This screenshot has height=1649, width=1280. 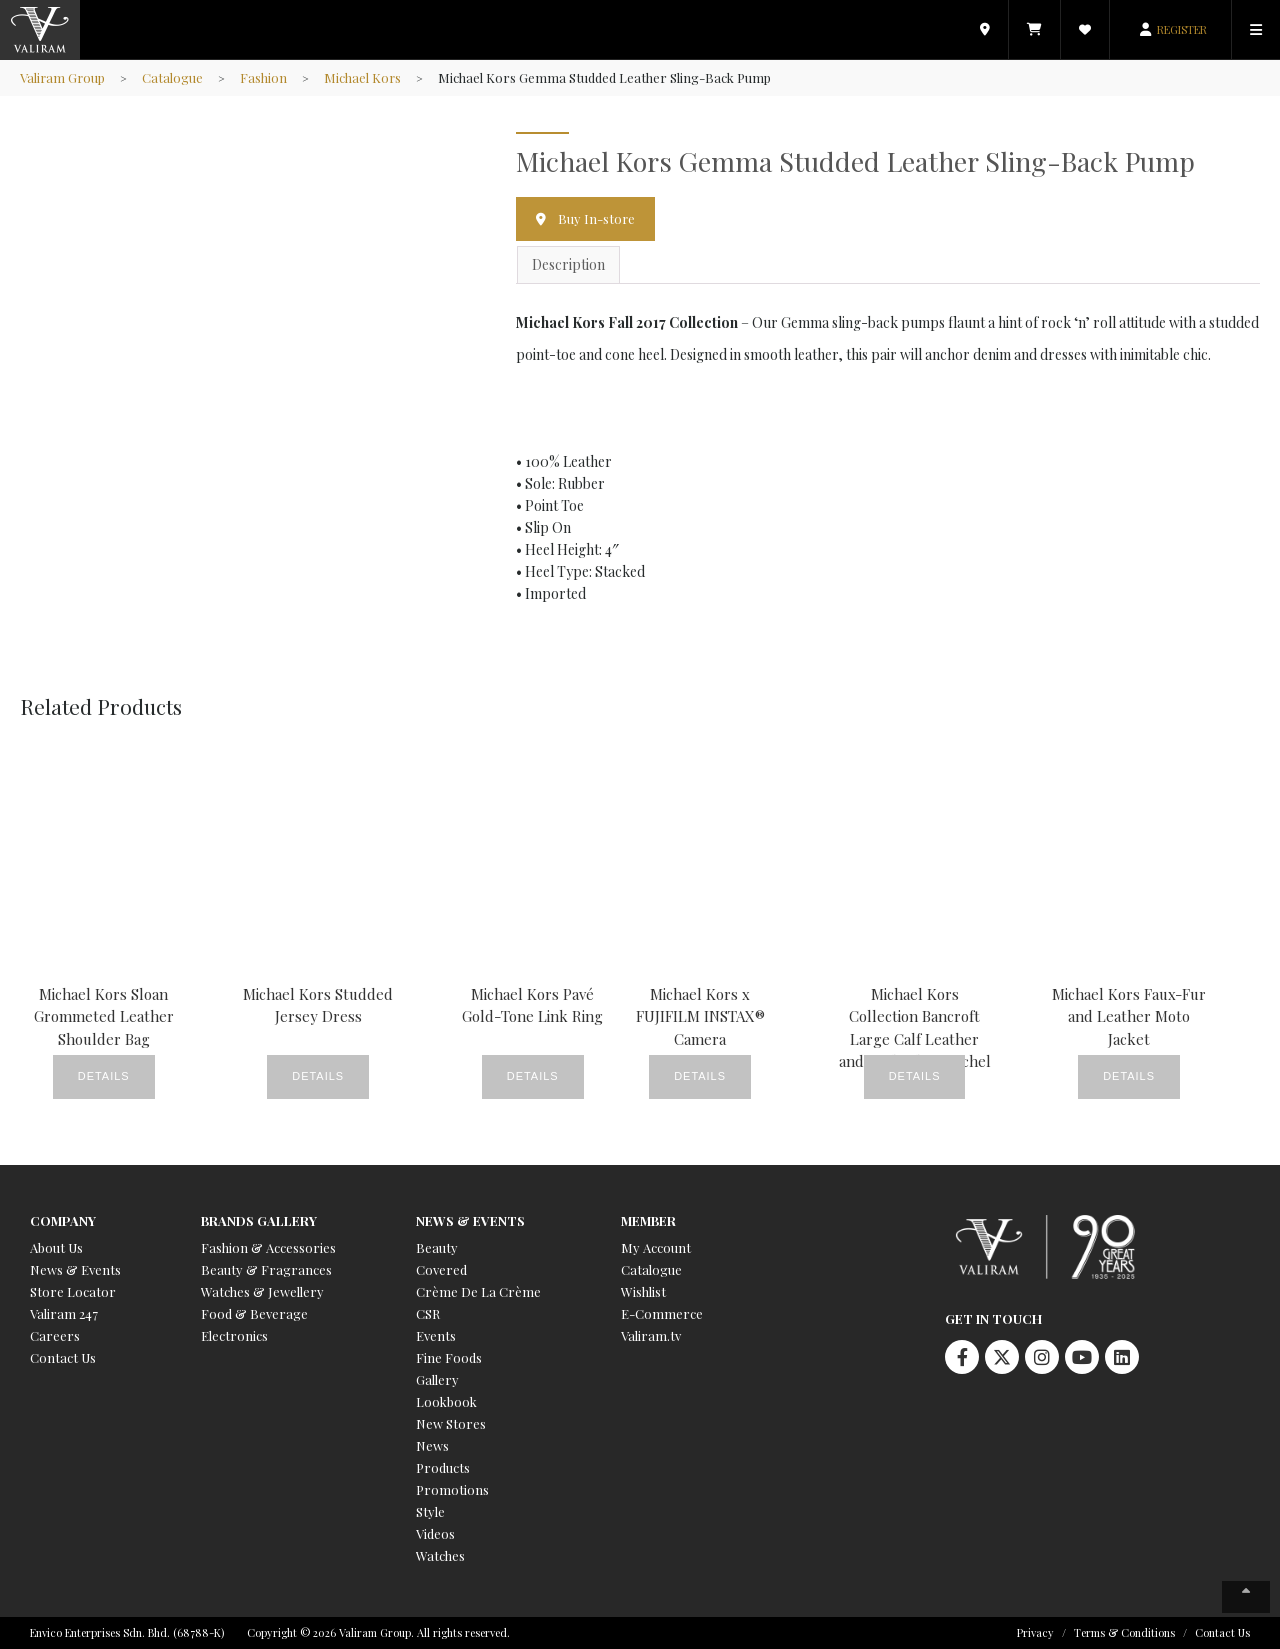 I want to click on Gallery, so click(x=437, y=1379).